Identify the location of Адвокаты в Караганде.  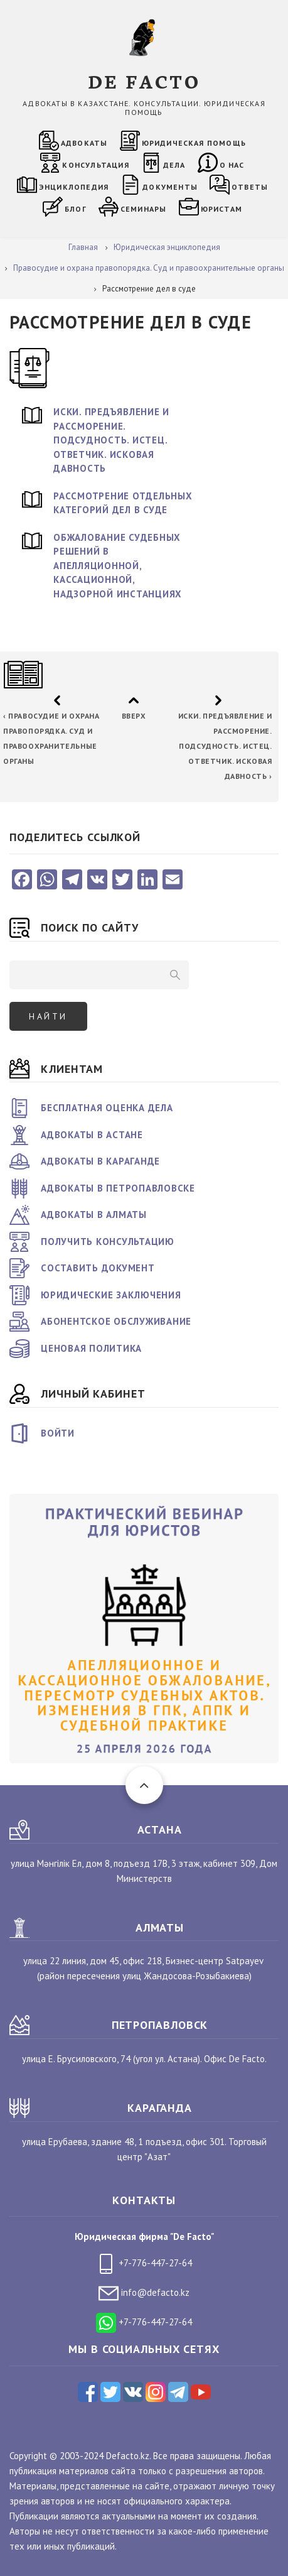
(100, 1161).